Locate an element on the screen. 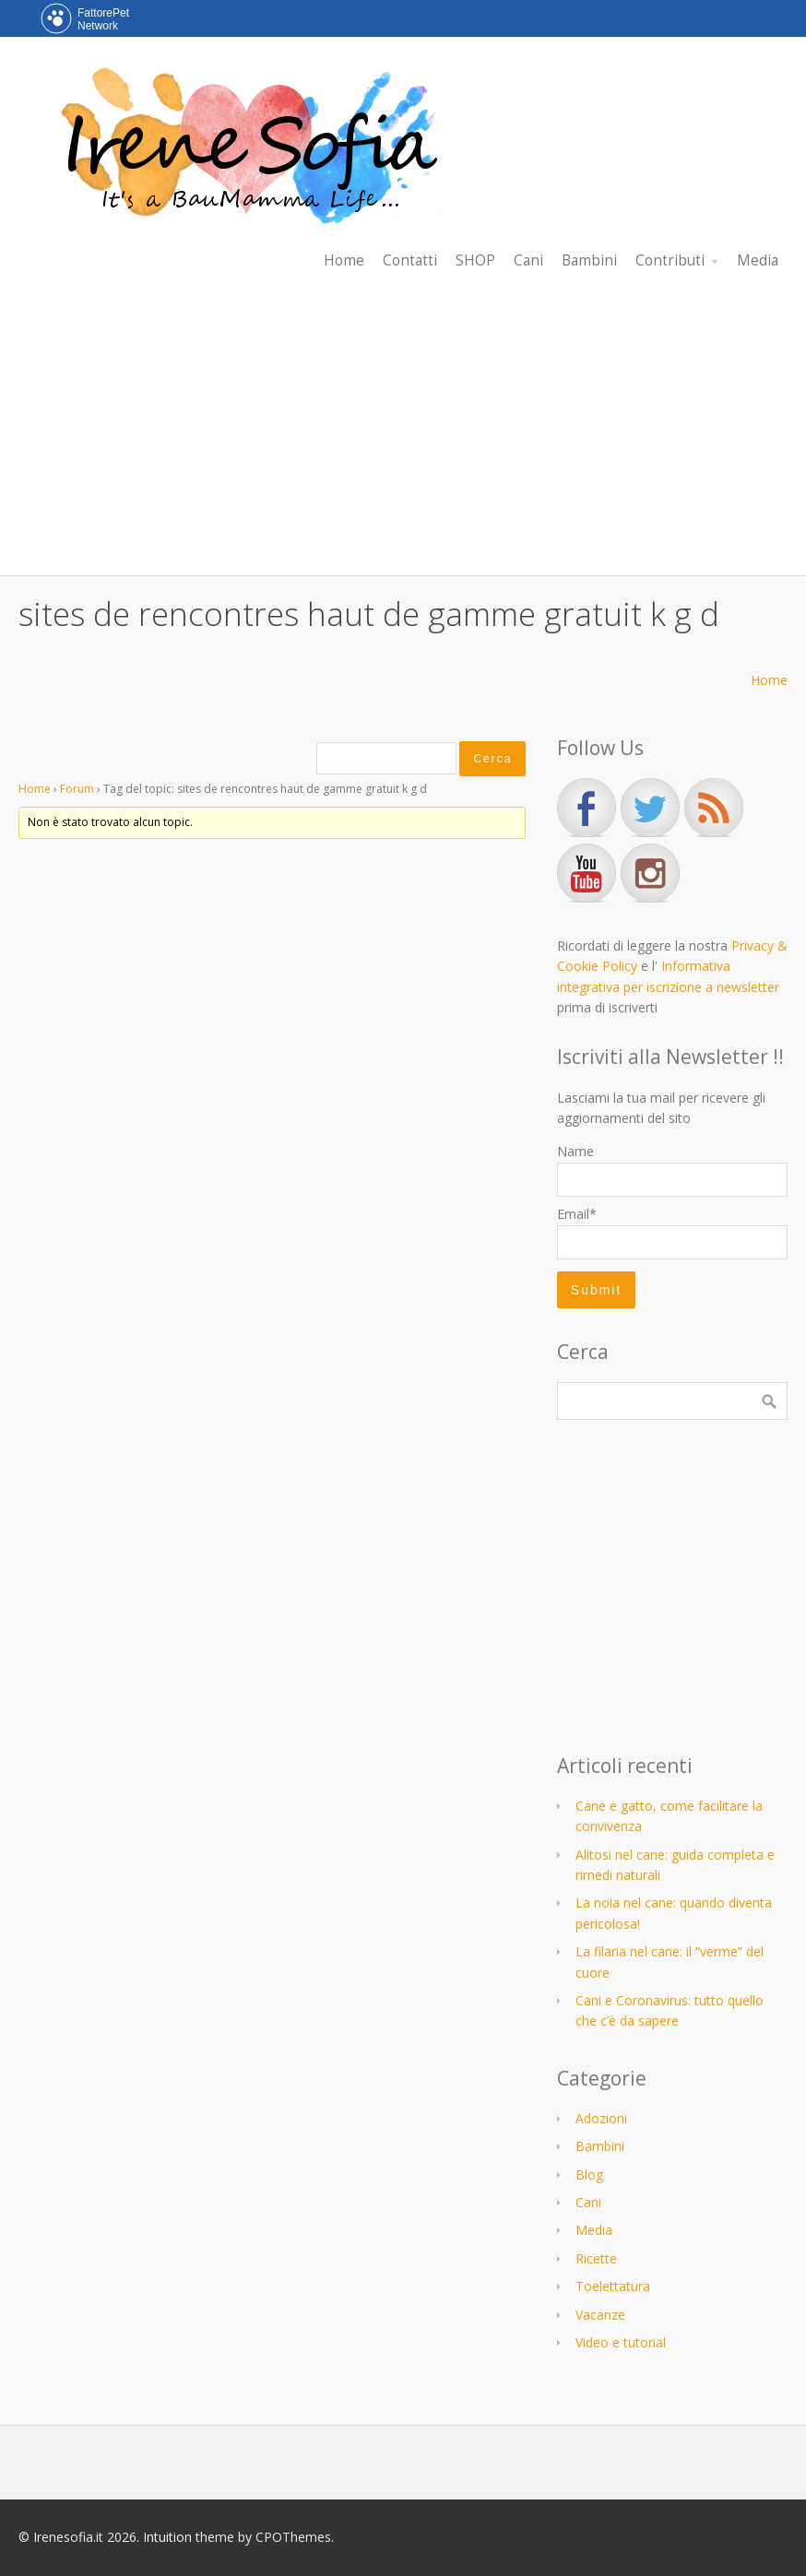 This screenshot has height=2576, width=806. Forum is located at coordinates (77, 789).